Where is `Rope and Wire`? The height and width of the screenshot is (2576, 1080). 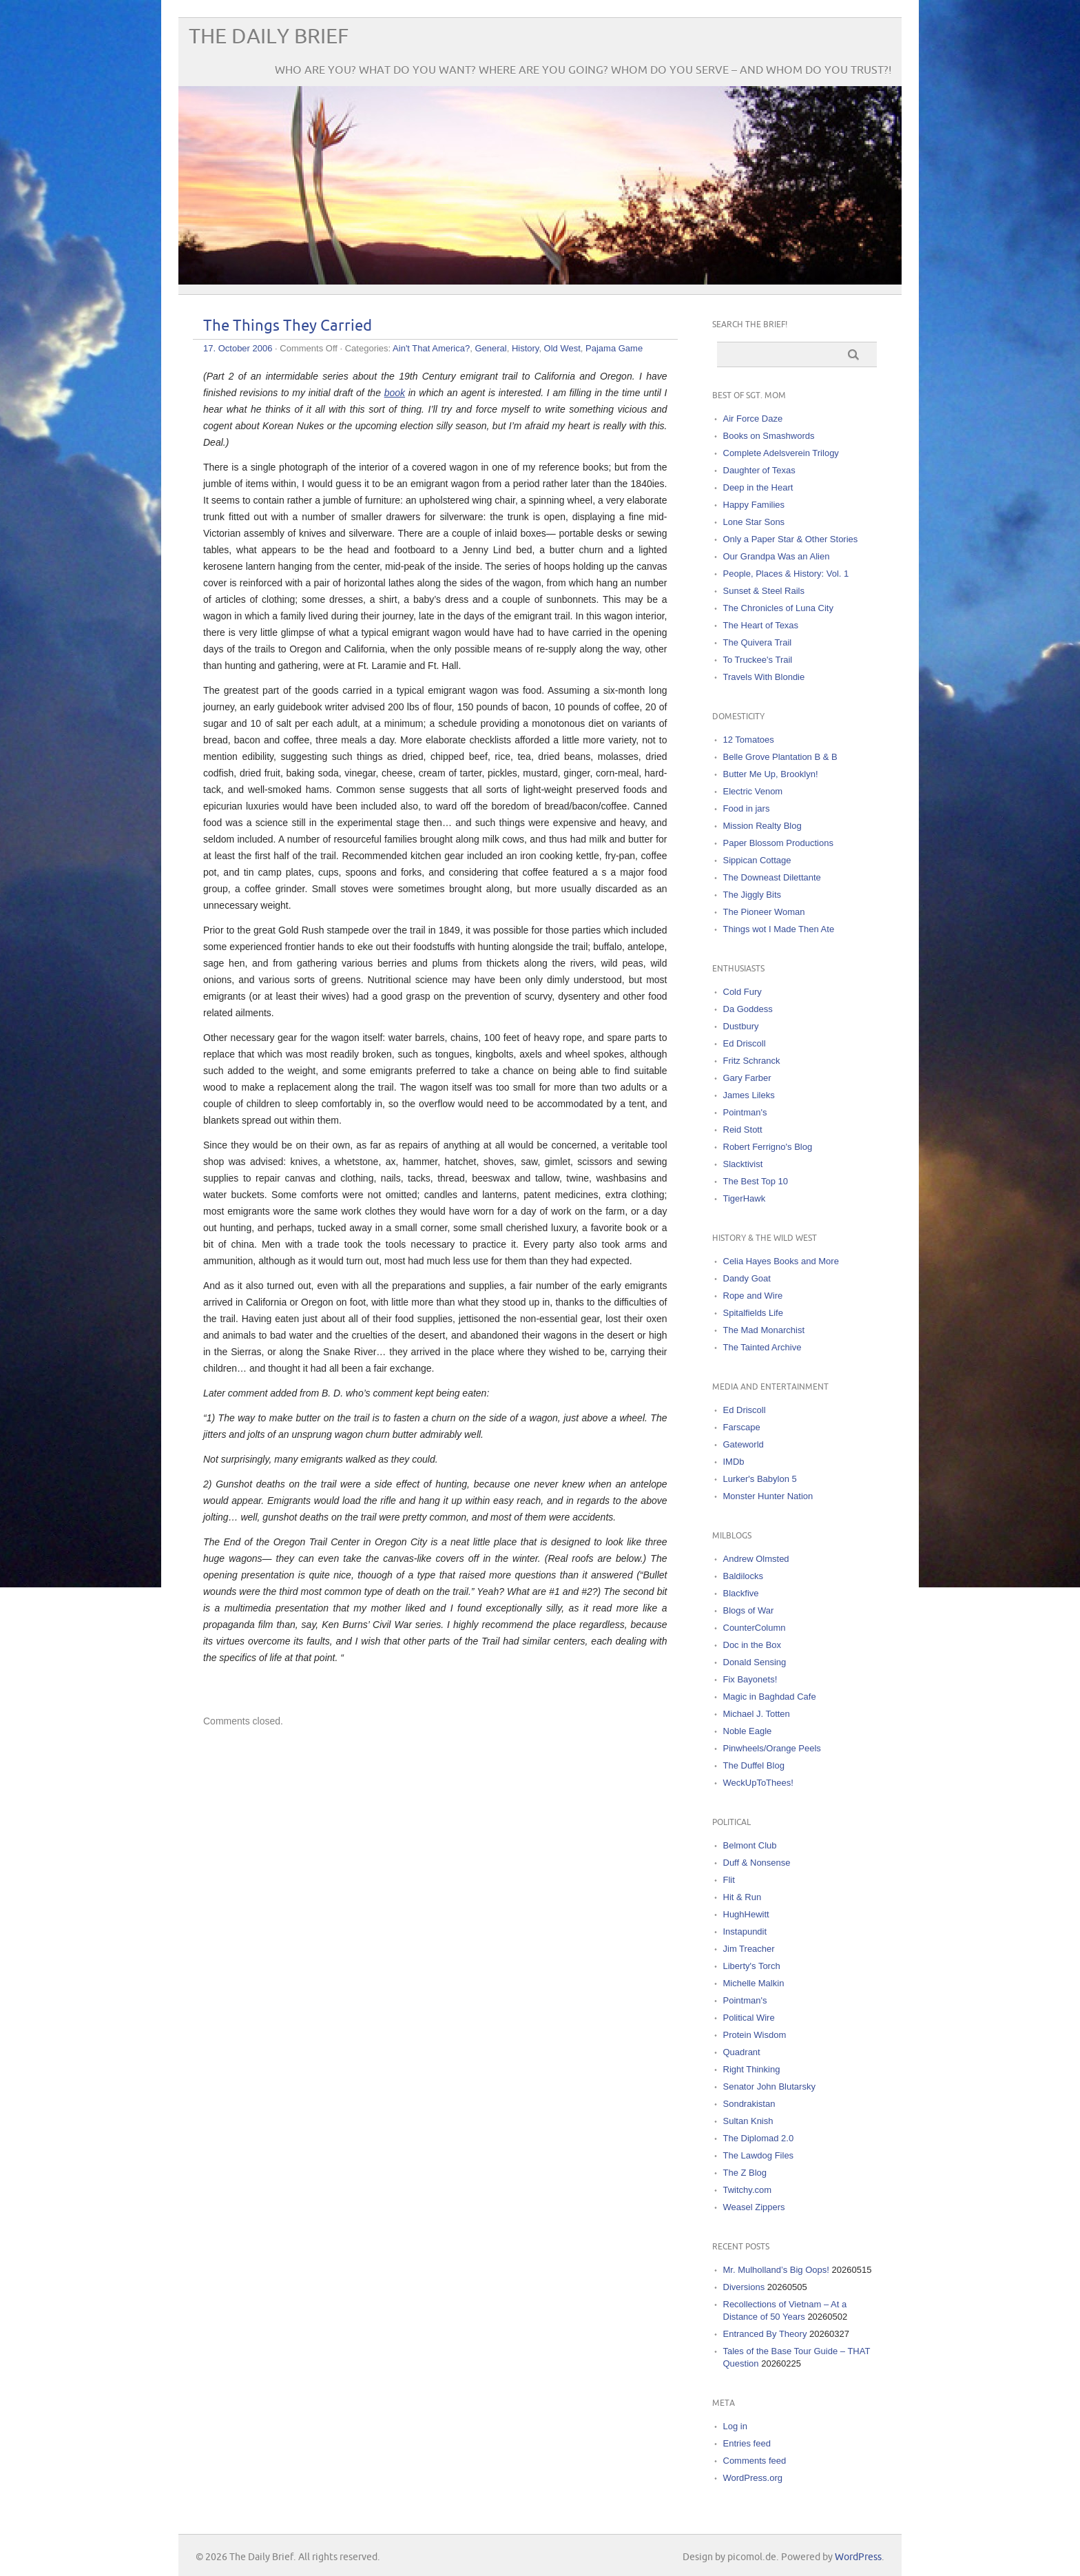 Rope and Wire is located at coordinates (753, 1295).